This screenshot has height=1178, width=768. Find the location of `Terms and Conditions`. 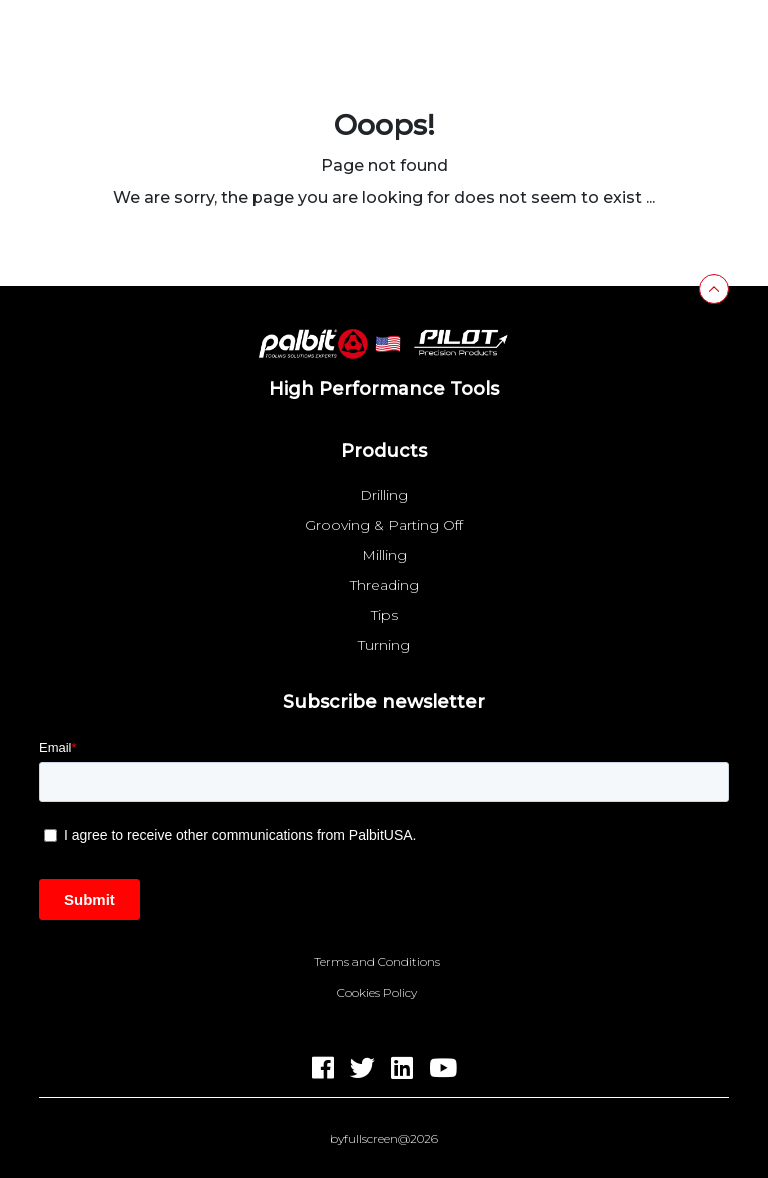

Terms and Conditions is located at coordinates (377, 962).